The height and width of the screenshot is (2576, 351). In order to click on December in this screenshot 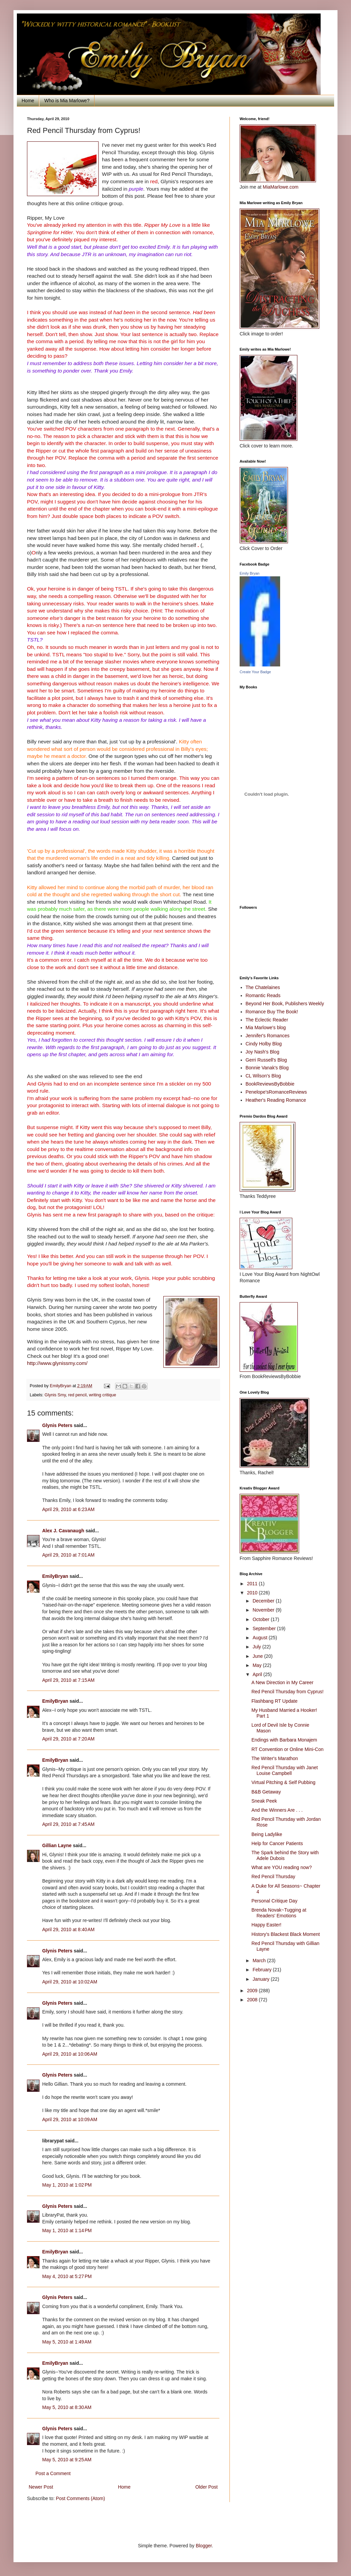, I will do `click(263, 1601)`.